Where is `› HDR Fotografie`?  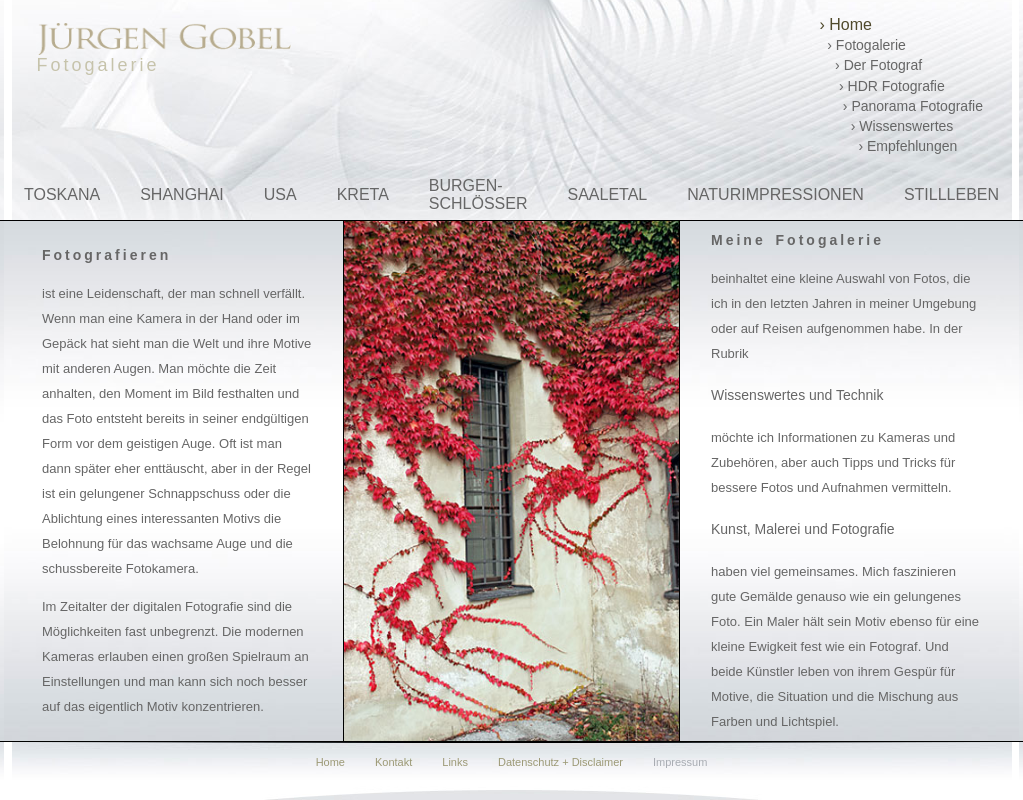 › HDR Fotografie is located at coordinates (882, 86).